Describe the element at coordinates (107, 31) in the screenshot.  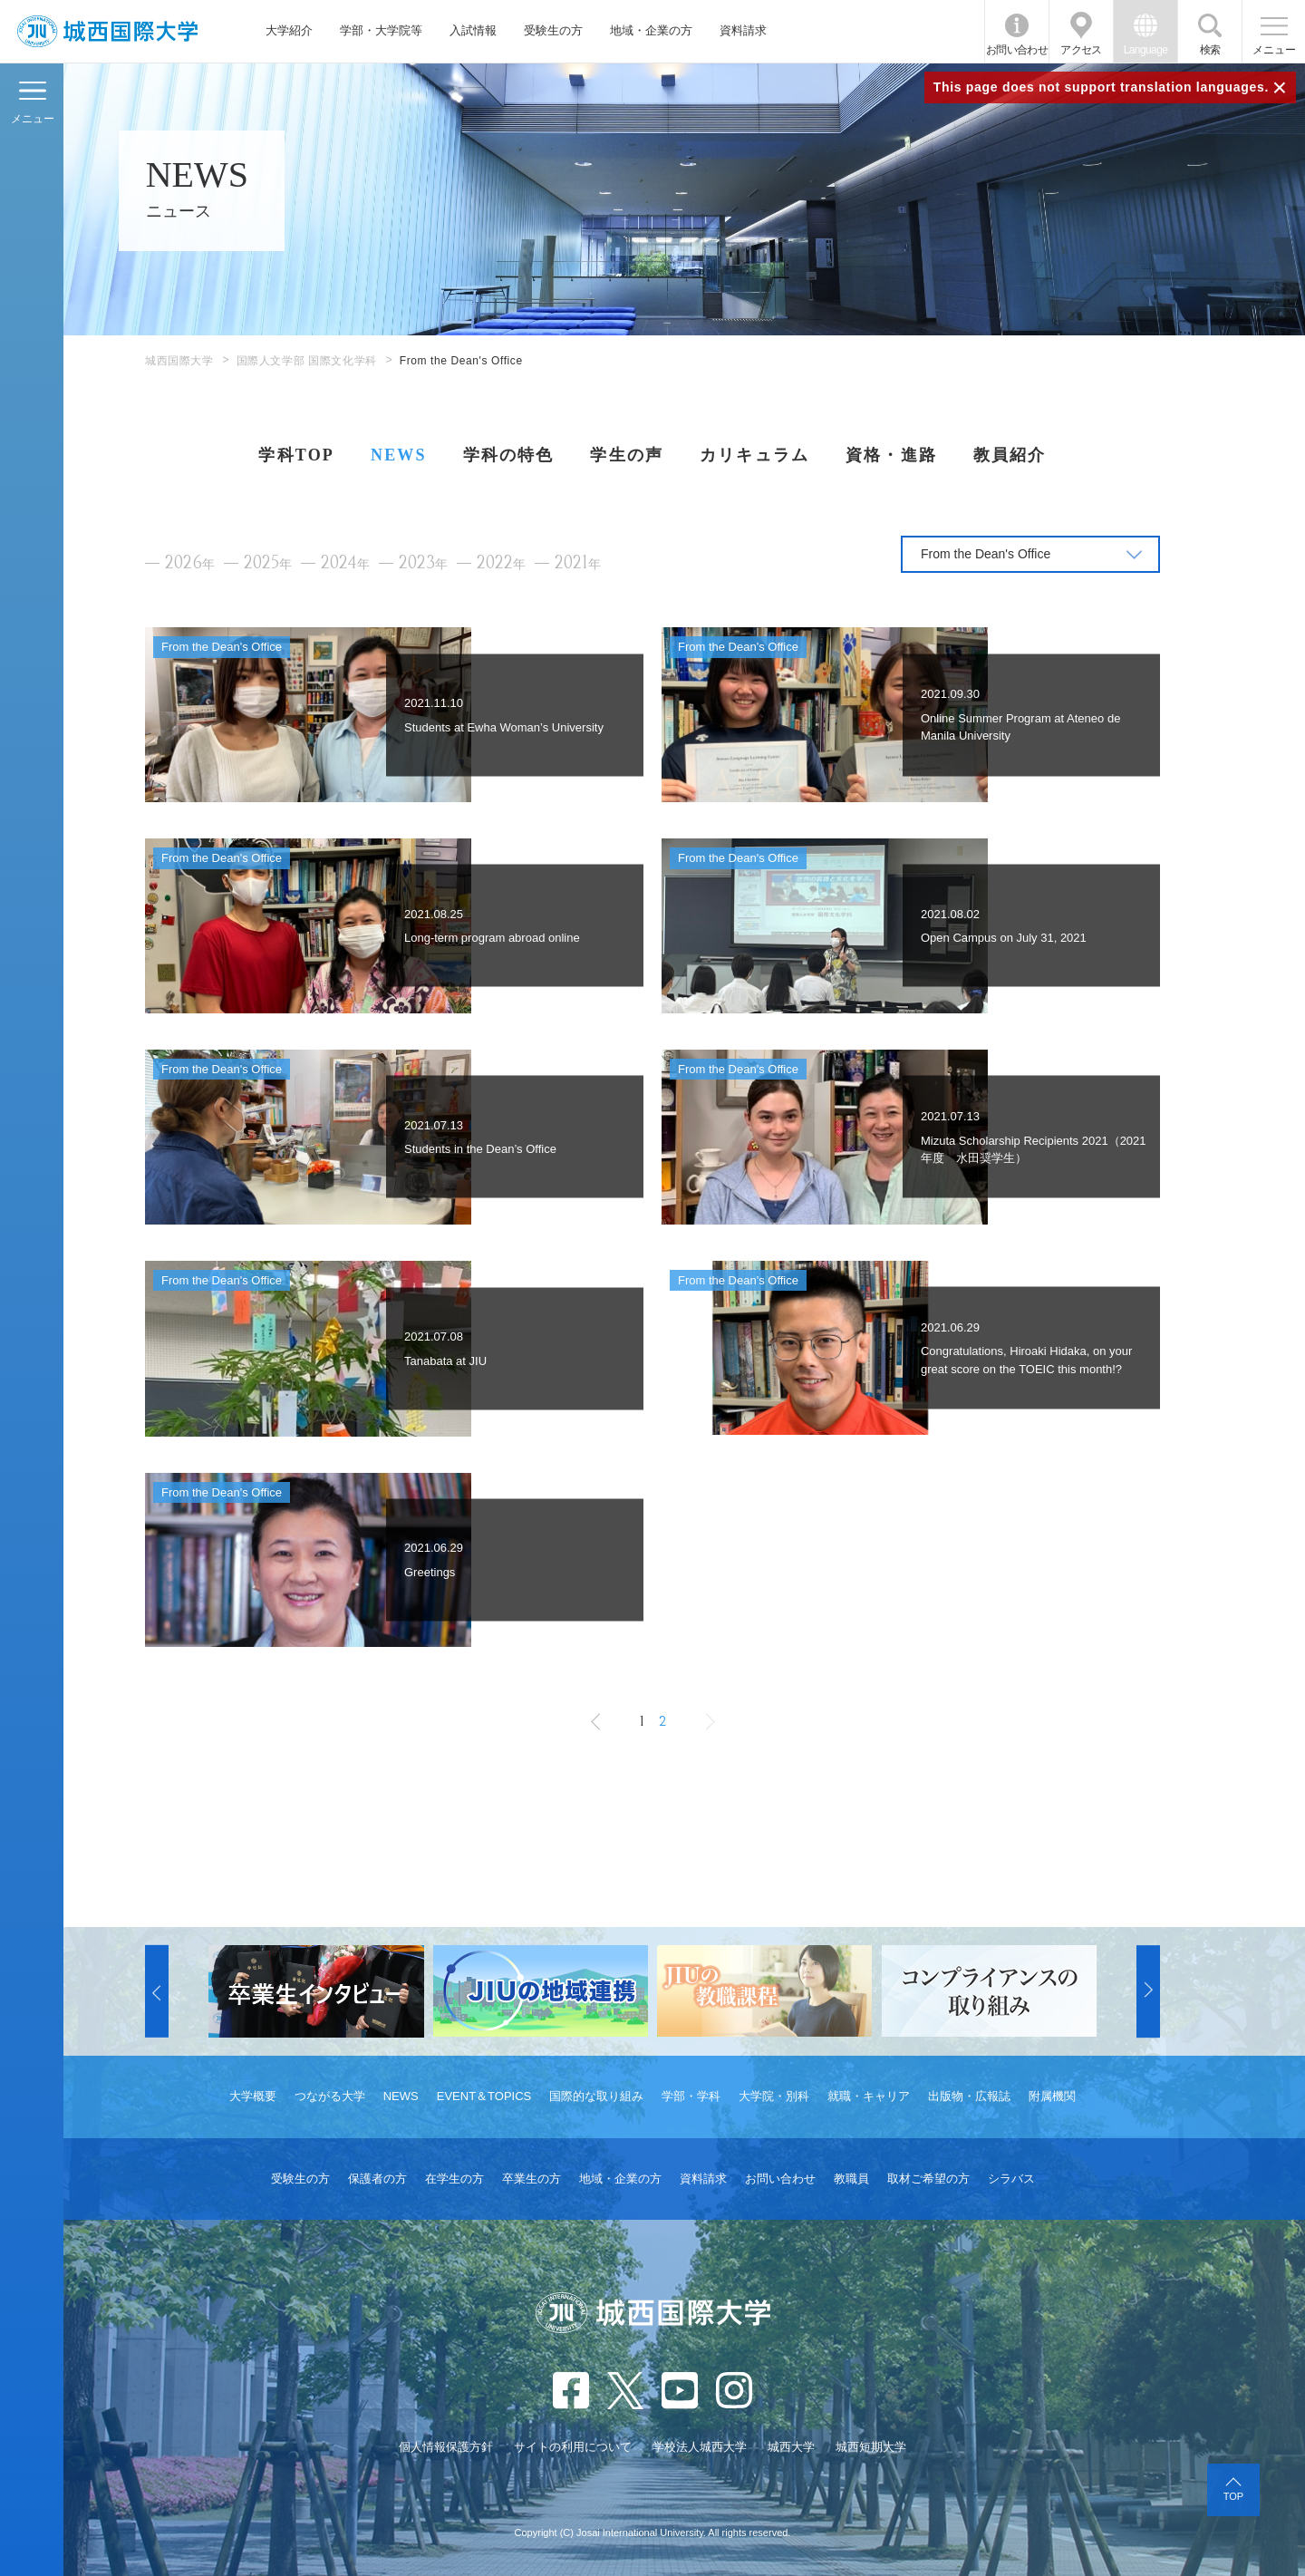
I see `JIU 城西国際大学` at that location.